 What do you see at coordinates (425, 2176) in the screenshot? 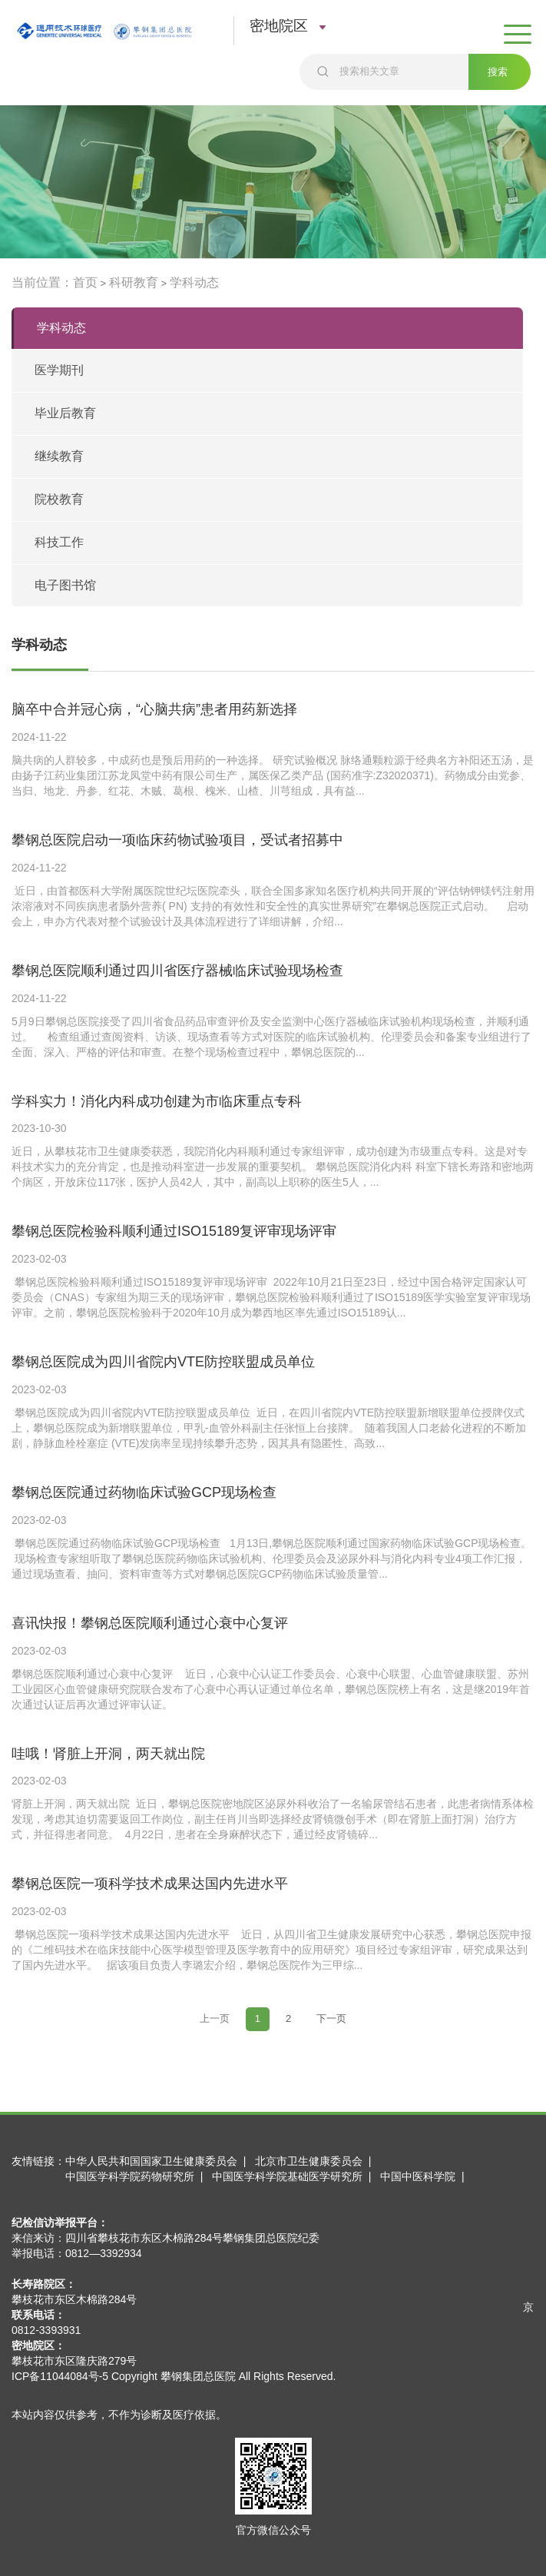
I see `中国中医科学院 |` at bounding box center [425, 2176].